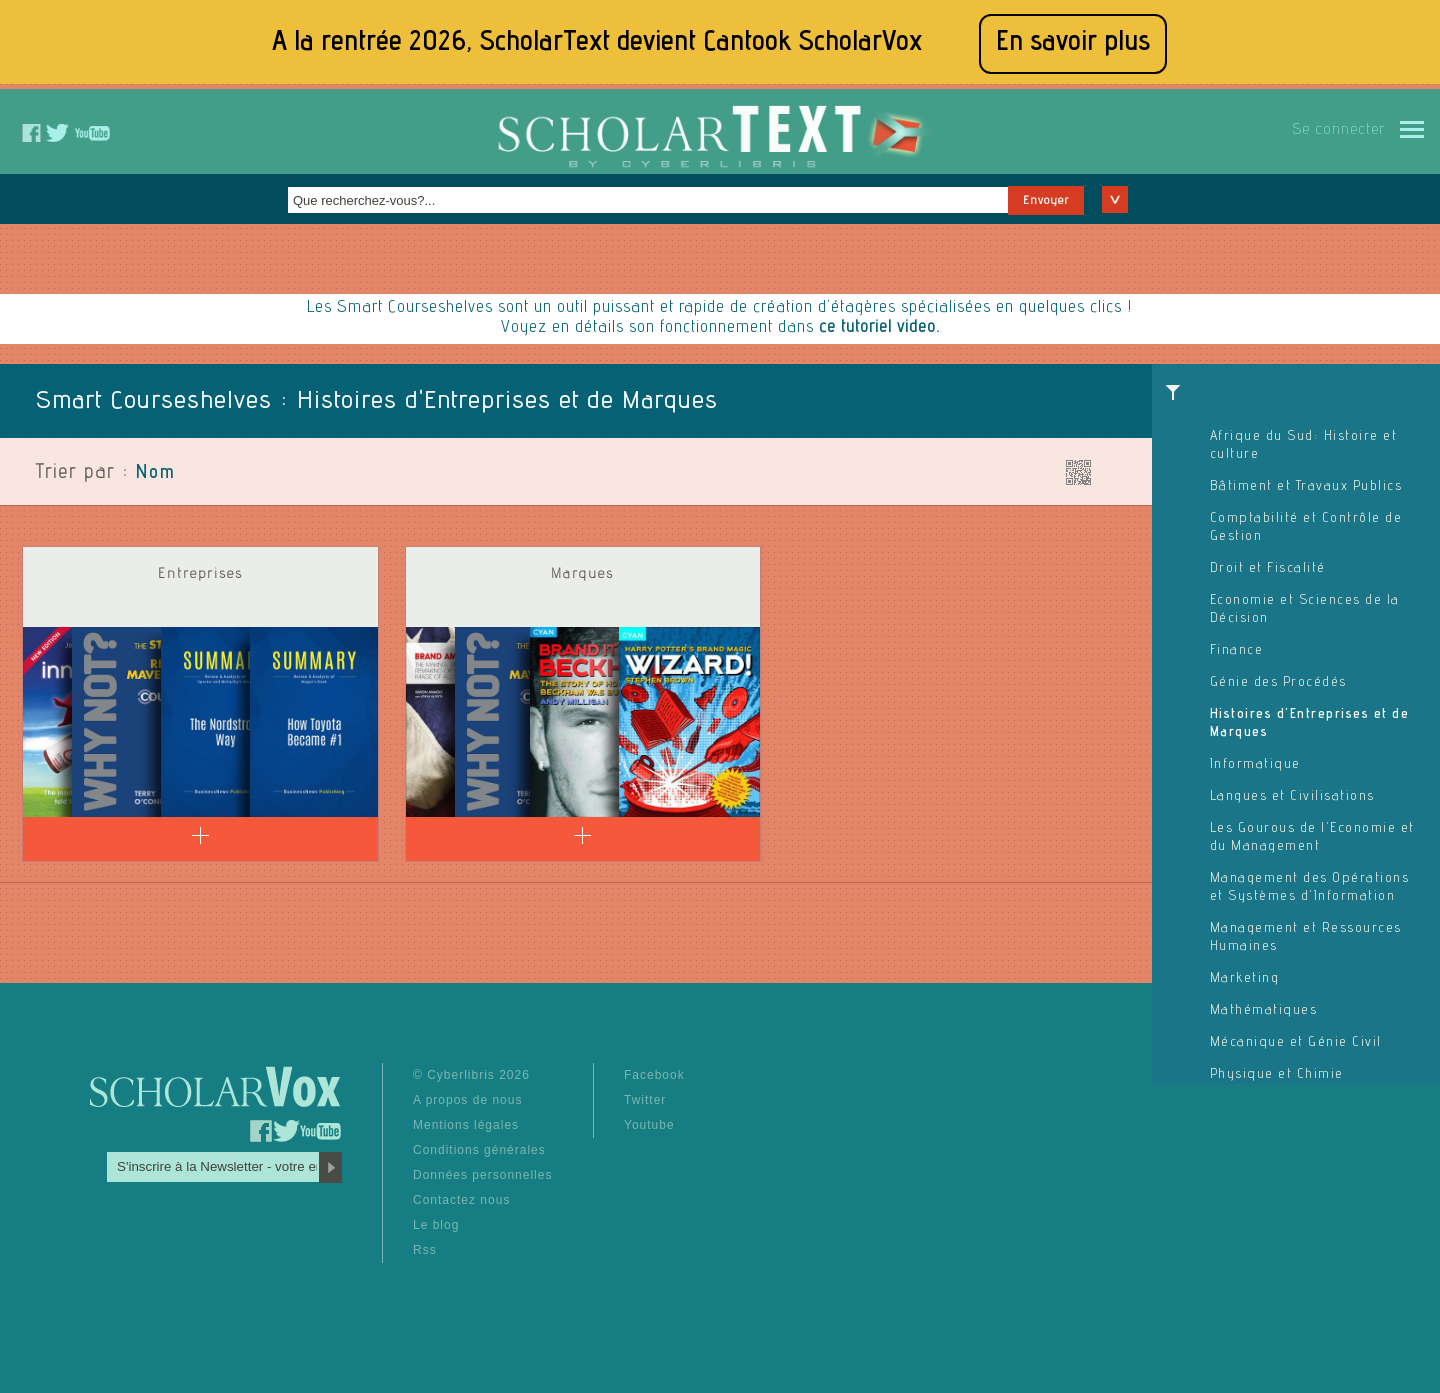 The width and height of the screenshot is (1440, 1393). Describe the element at coordinates (1264, 1011) in the screenshot. I see `Mathématiques` at that location.